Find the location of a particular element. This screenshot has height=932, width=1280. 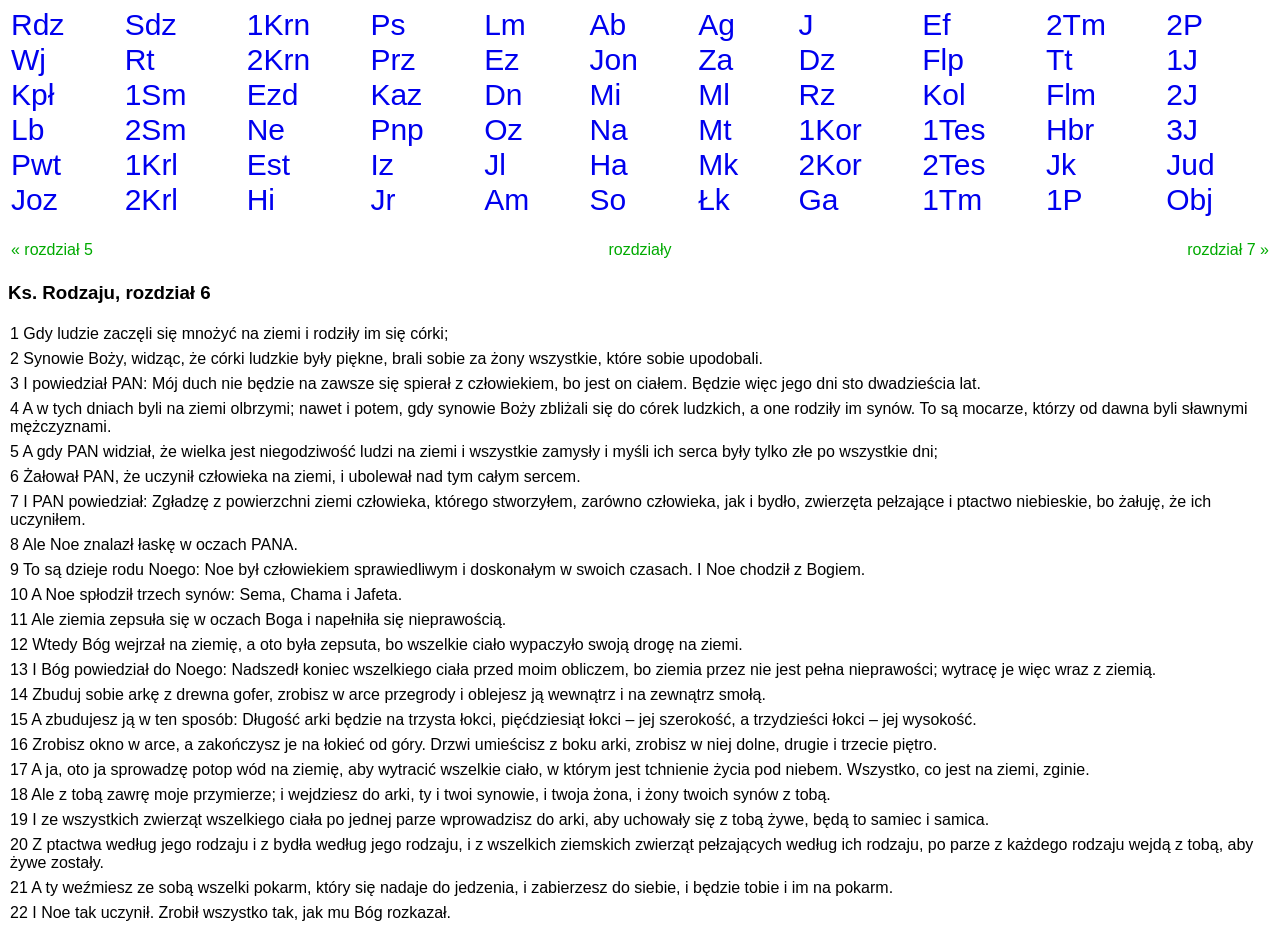

Obj is located at coordinates (1189, 199).